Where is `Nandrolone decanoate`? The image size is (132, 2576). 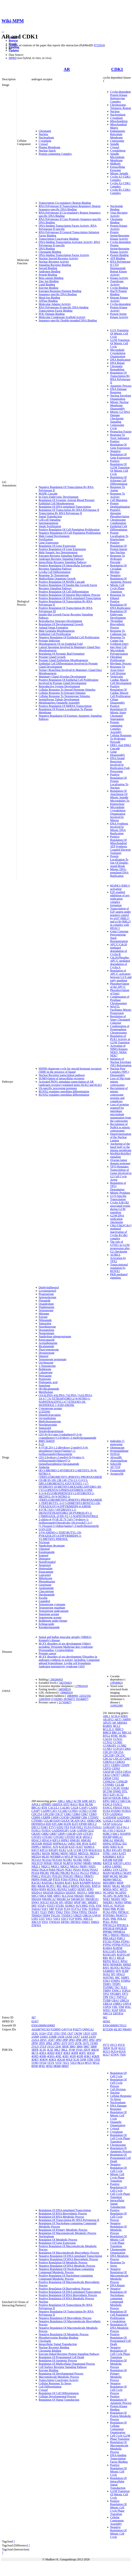 Nandrolone decanoate is located at coordinates (52, 1545).